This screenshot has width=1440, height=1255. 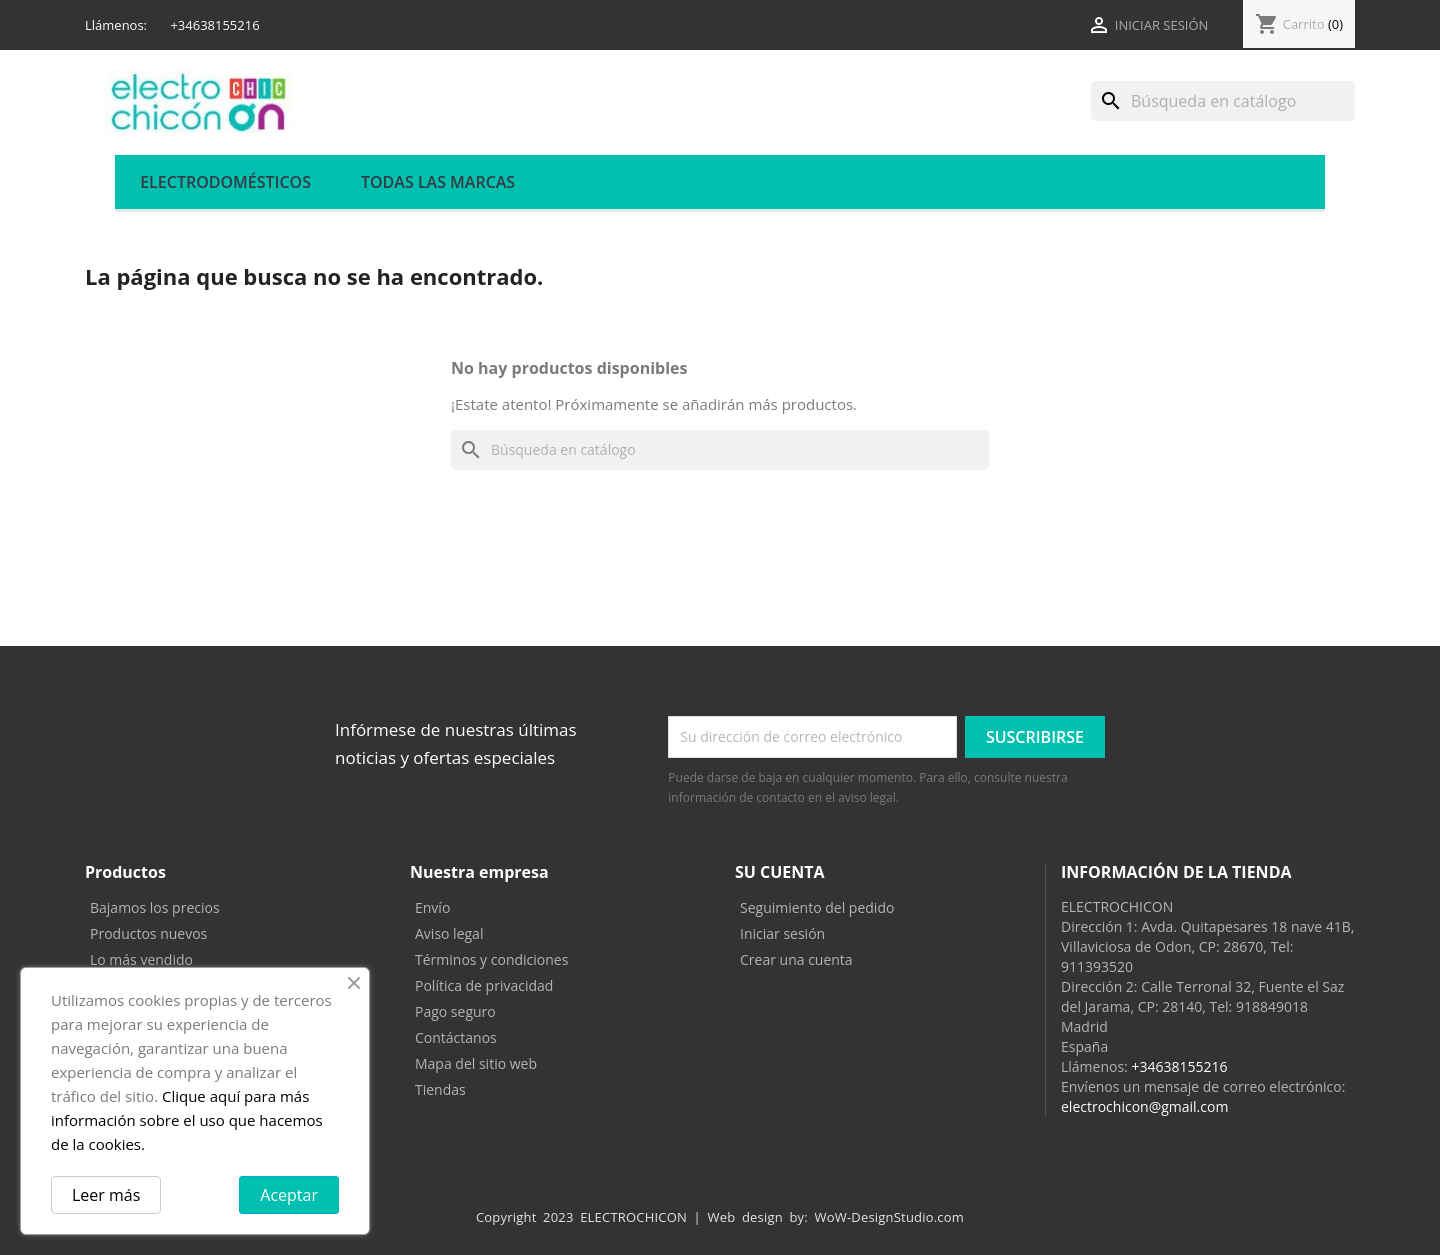 What do you see at coordinates (225, 182) in the screenshot?
I see `ELECTRODOMÉSTICOS` at bounding box center [225, 182].